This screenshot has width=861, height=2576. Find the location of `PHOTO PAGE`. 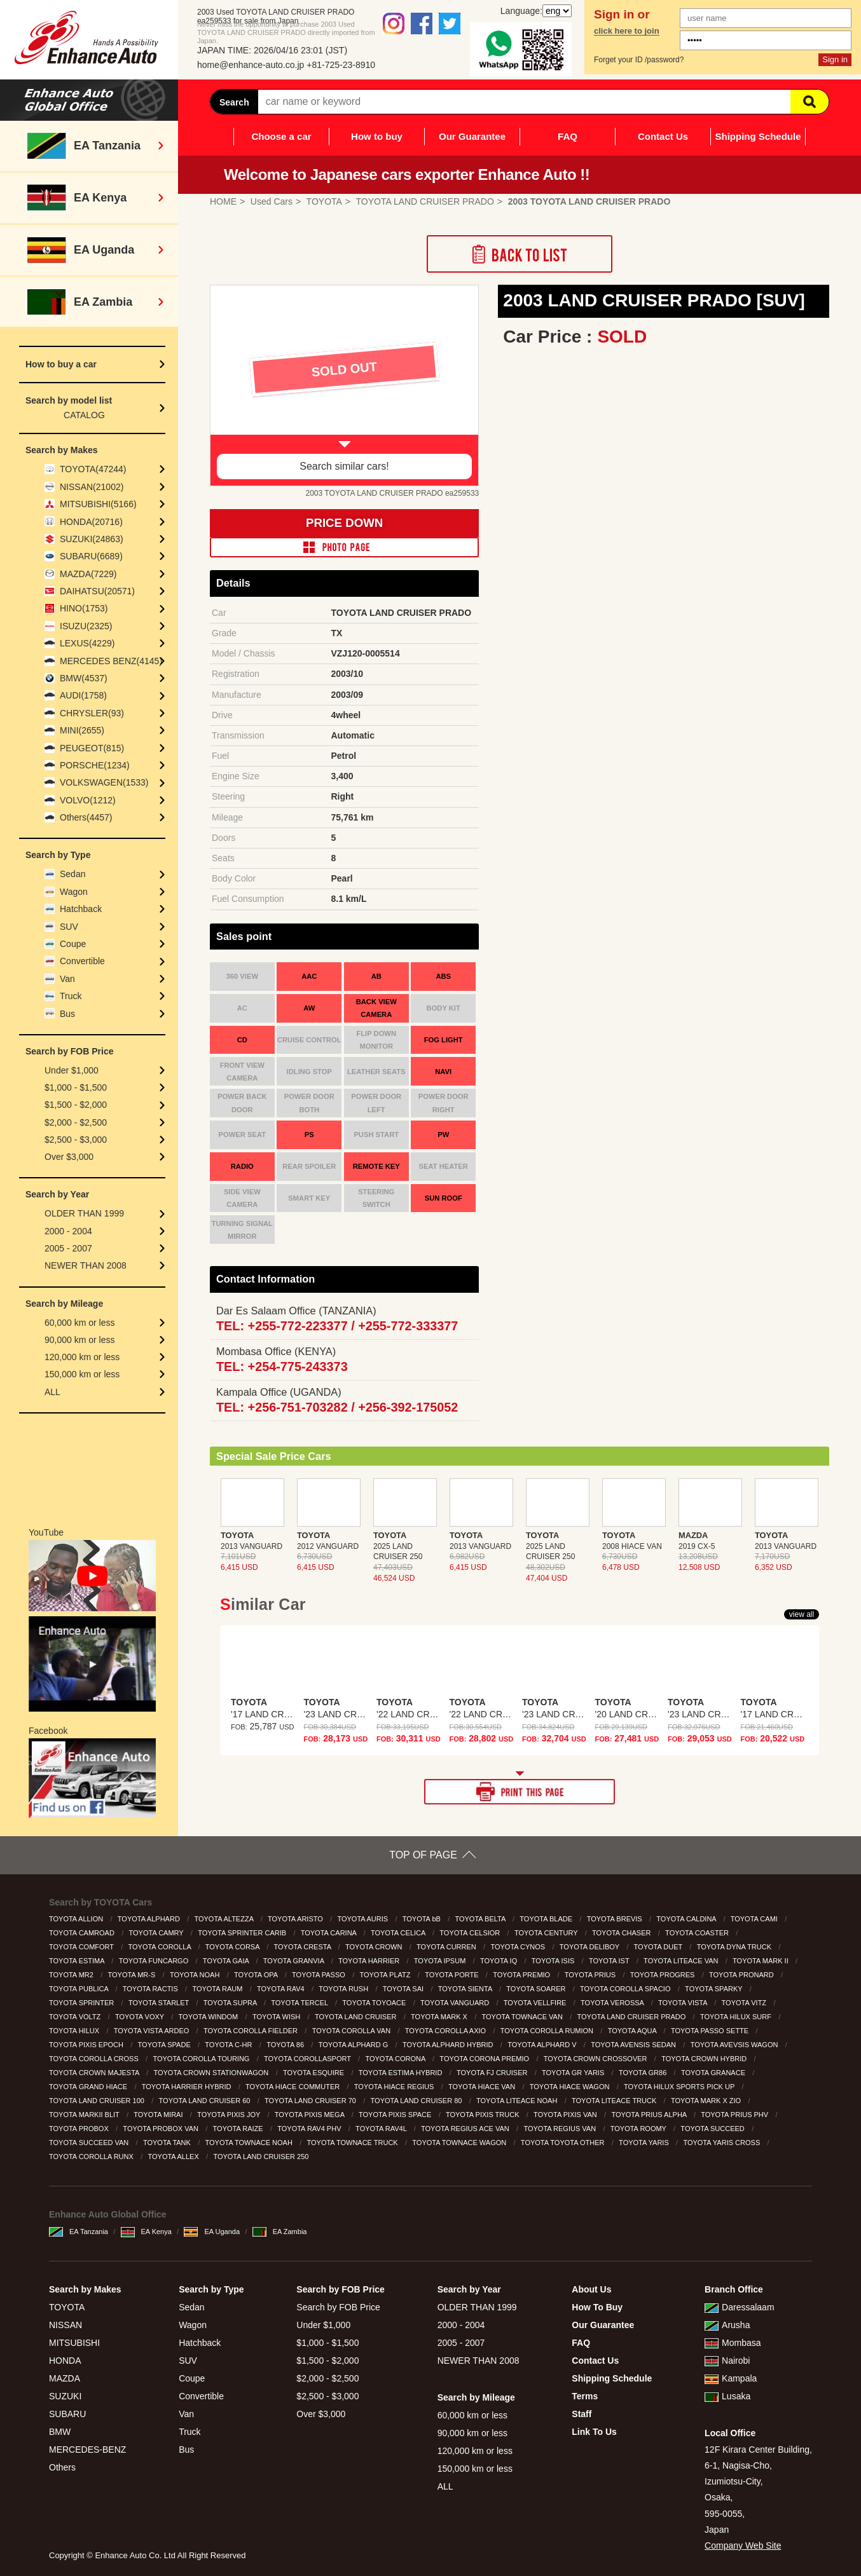

PHOTO PAGE is located at coordinates (344, 547).